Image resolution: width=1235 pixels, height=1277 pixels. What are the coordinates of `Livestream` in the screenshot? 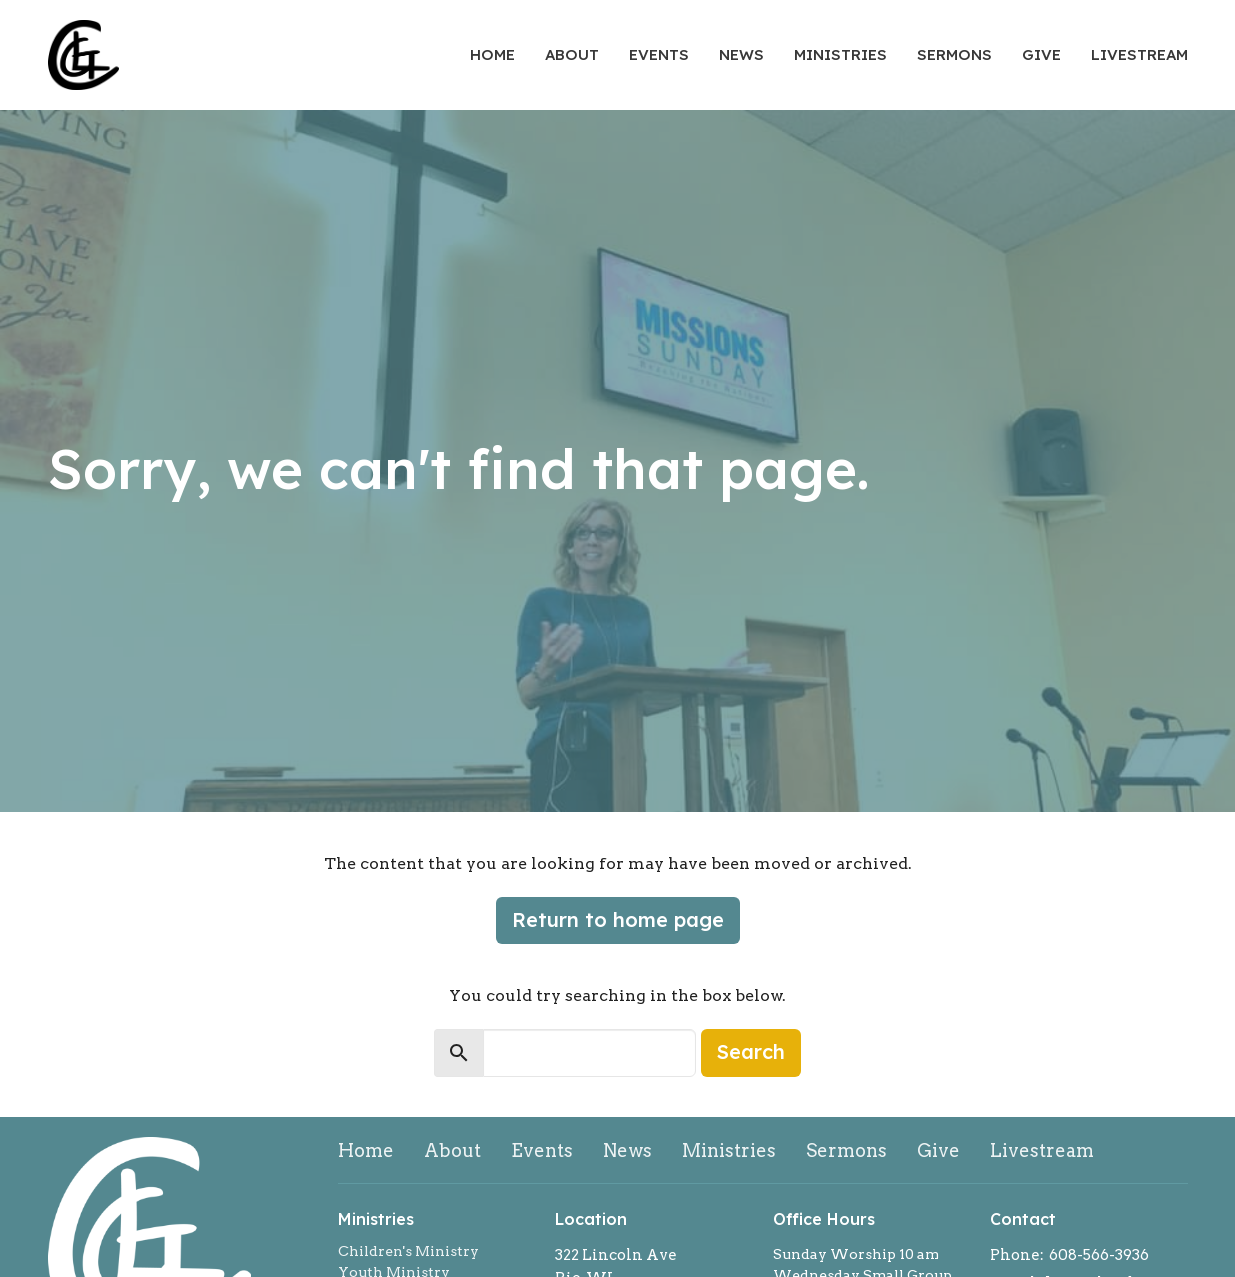 It's located at (1139, 54).